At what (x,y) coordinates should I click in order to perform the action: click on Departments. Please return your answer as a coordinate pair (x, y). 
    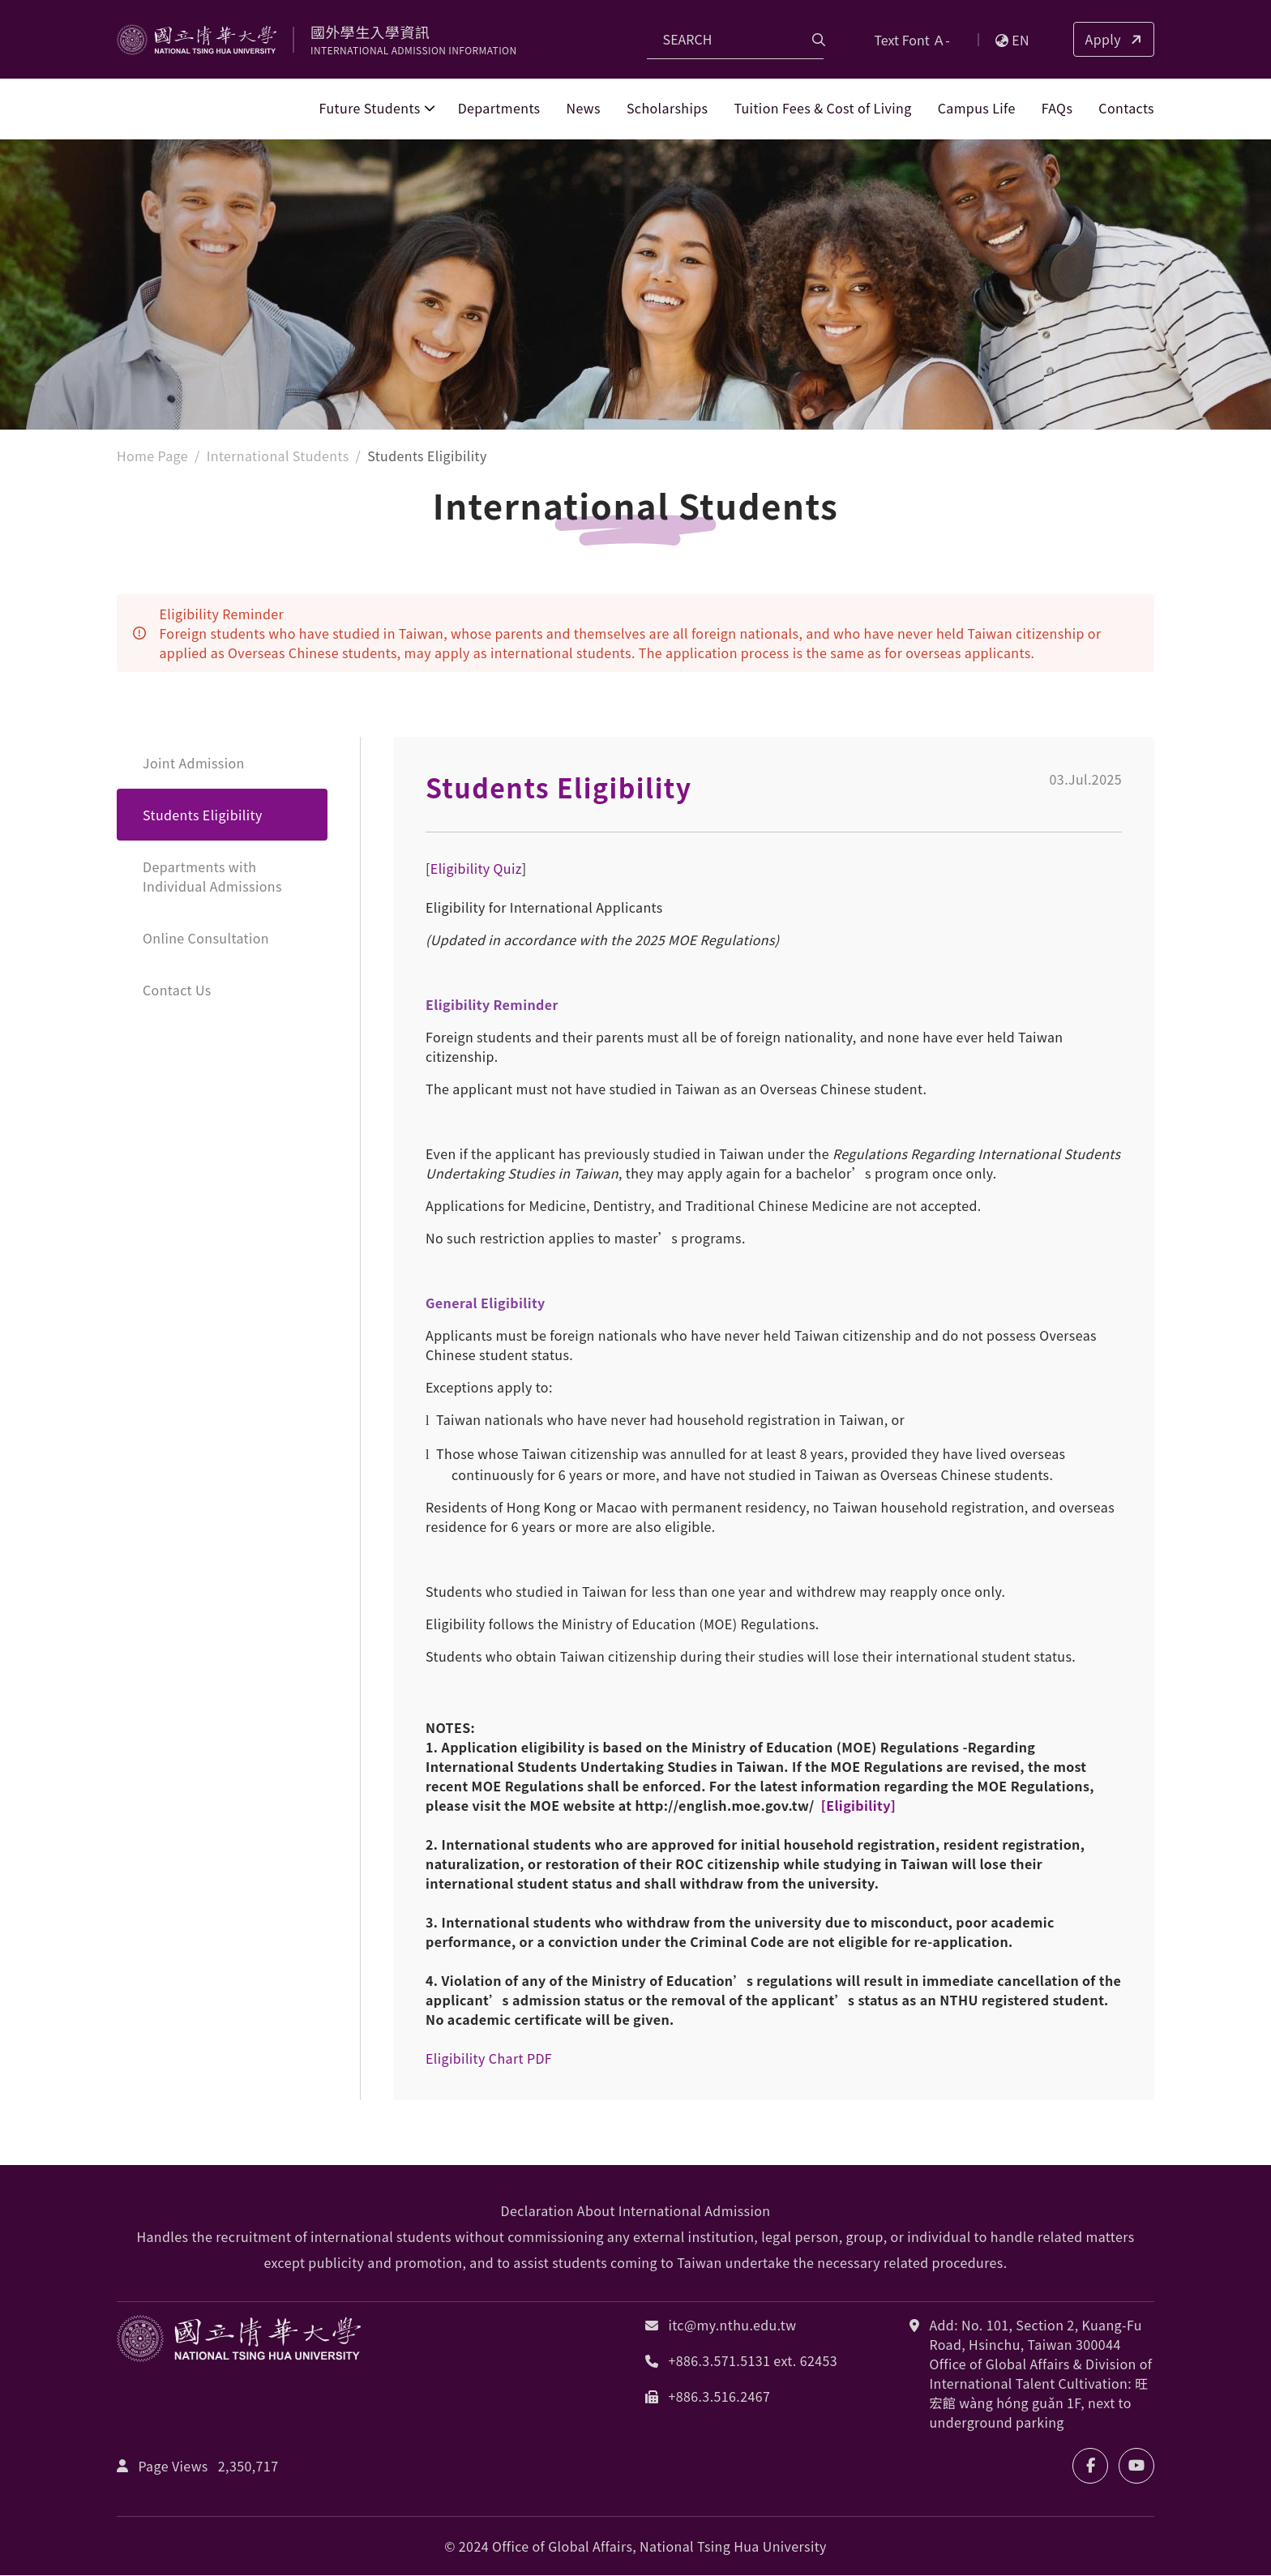
    Looking at the image, I should click on (499, 108).